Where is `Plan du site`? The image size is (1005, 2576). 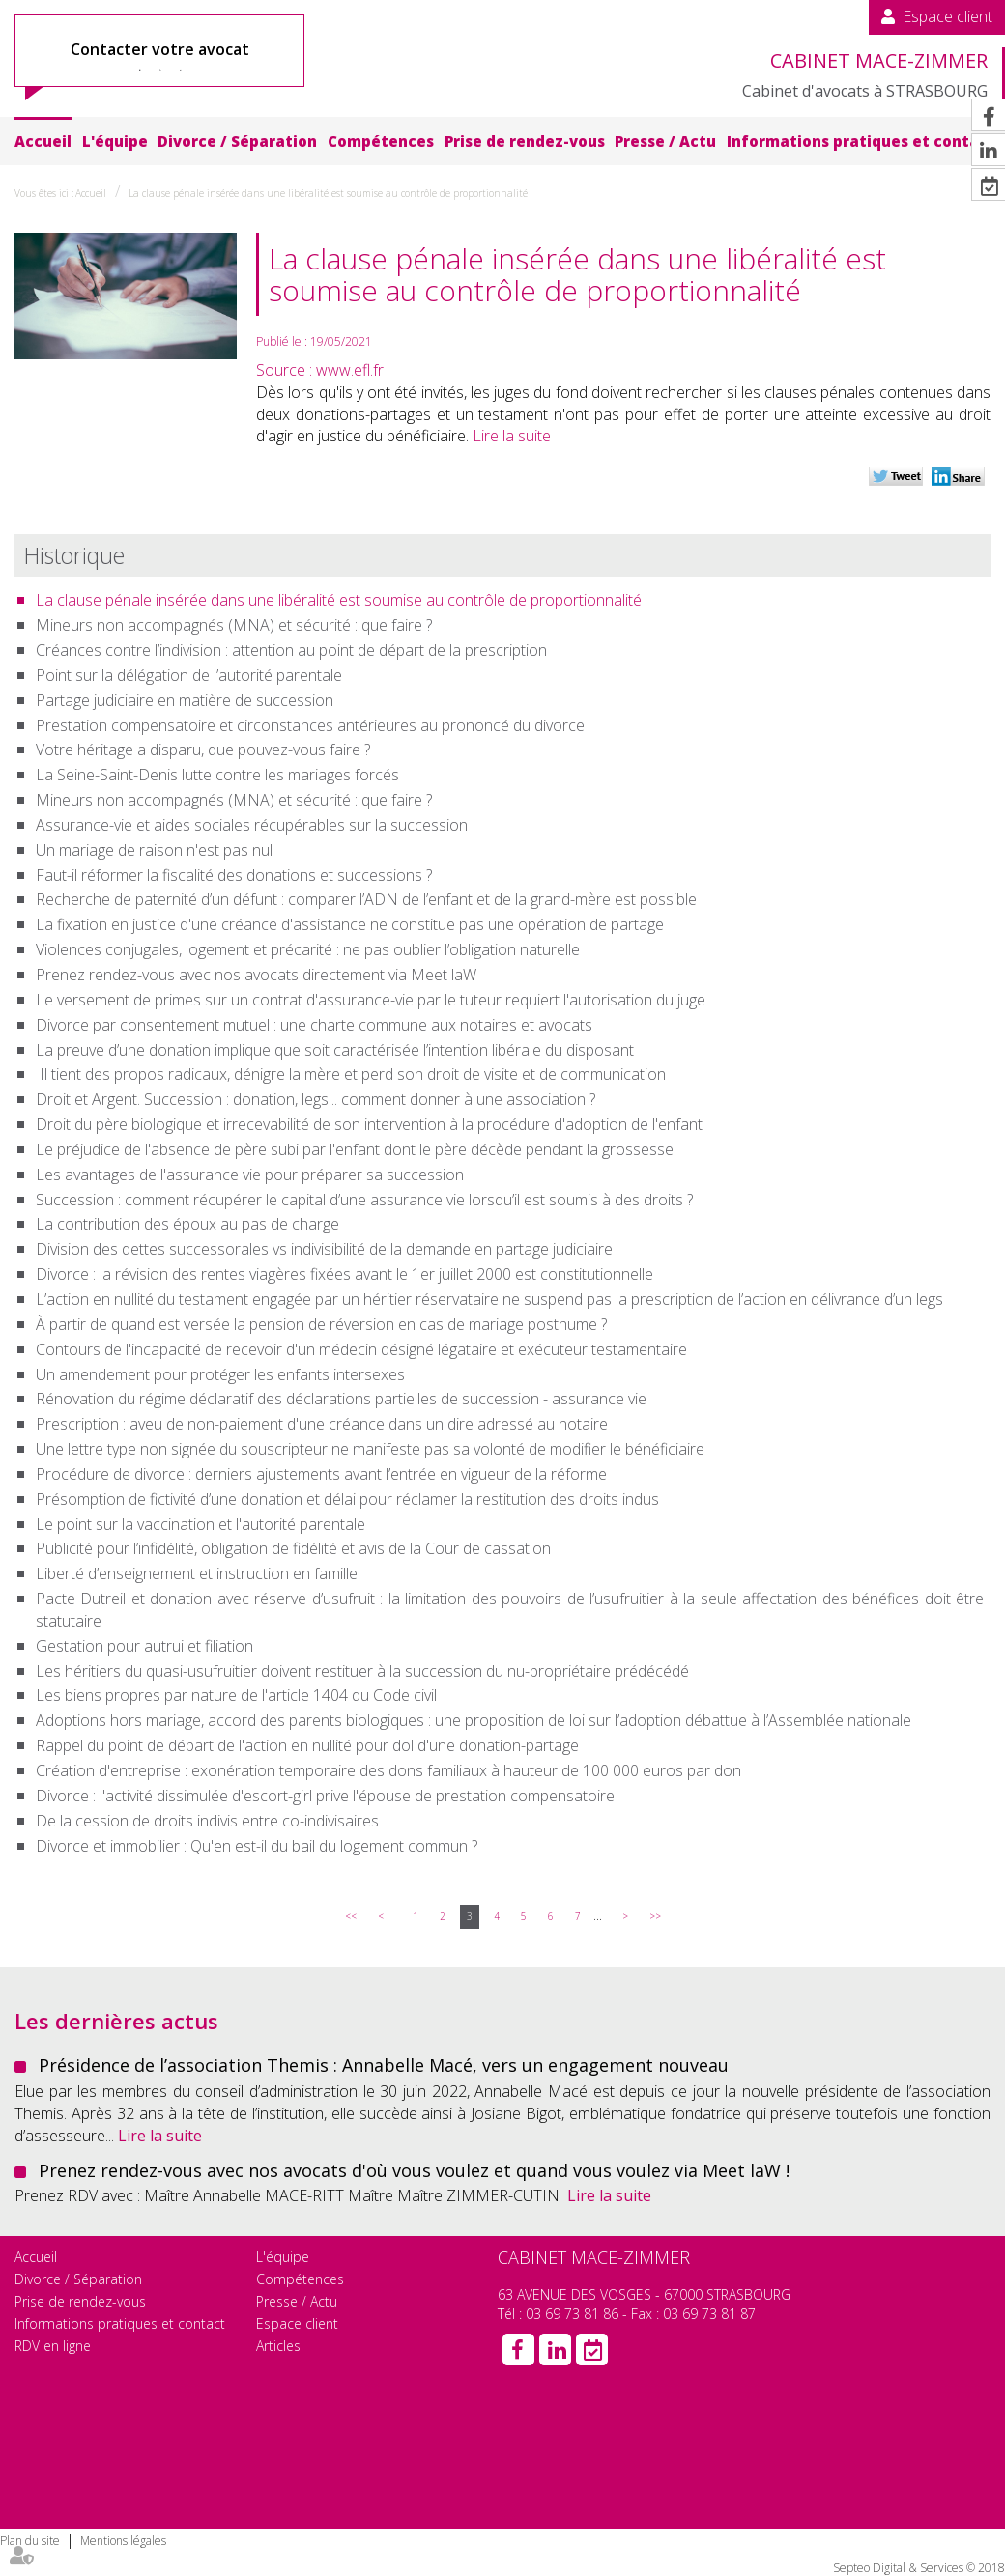 Plan du site is located at coordinates (30, 2541).